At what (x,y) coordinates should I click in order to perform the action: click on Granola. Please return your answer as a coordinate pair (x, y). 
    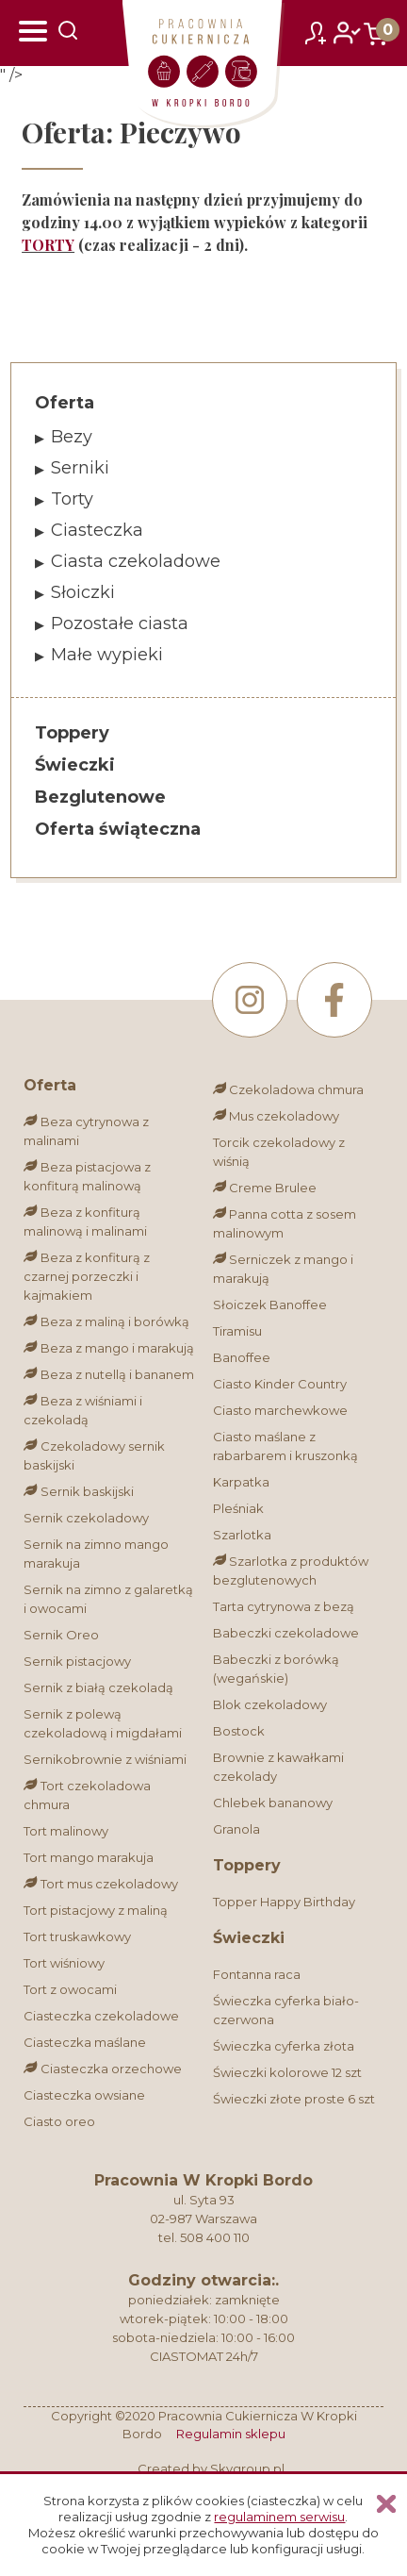
    Looking at the image, I should click on (236, 1828).